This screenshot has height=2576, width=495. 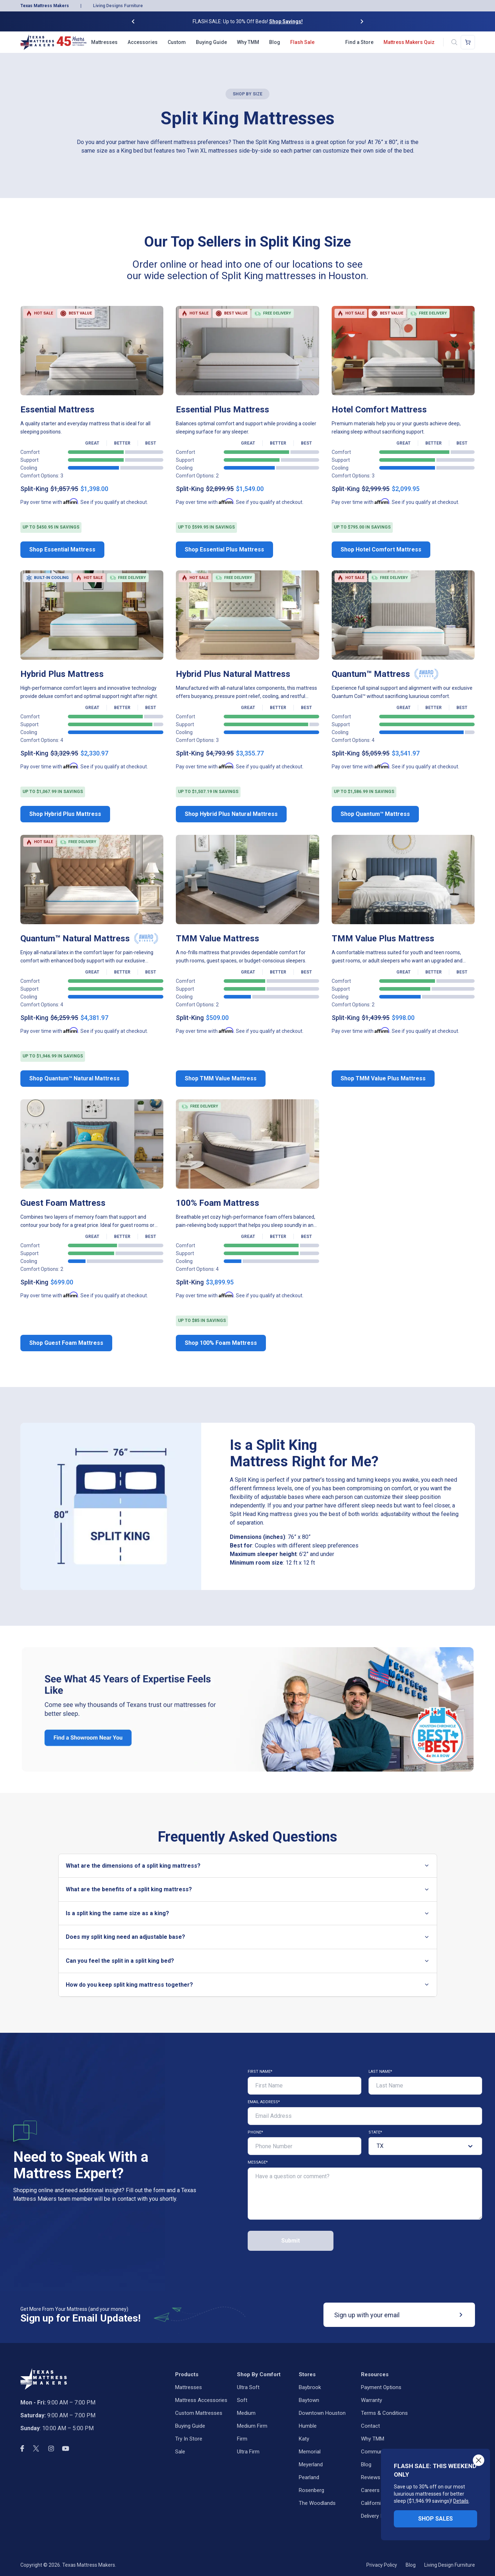 I want to click on Shop 100% Foam Mattress, so click(x=221, y=1342).